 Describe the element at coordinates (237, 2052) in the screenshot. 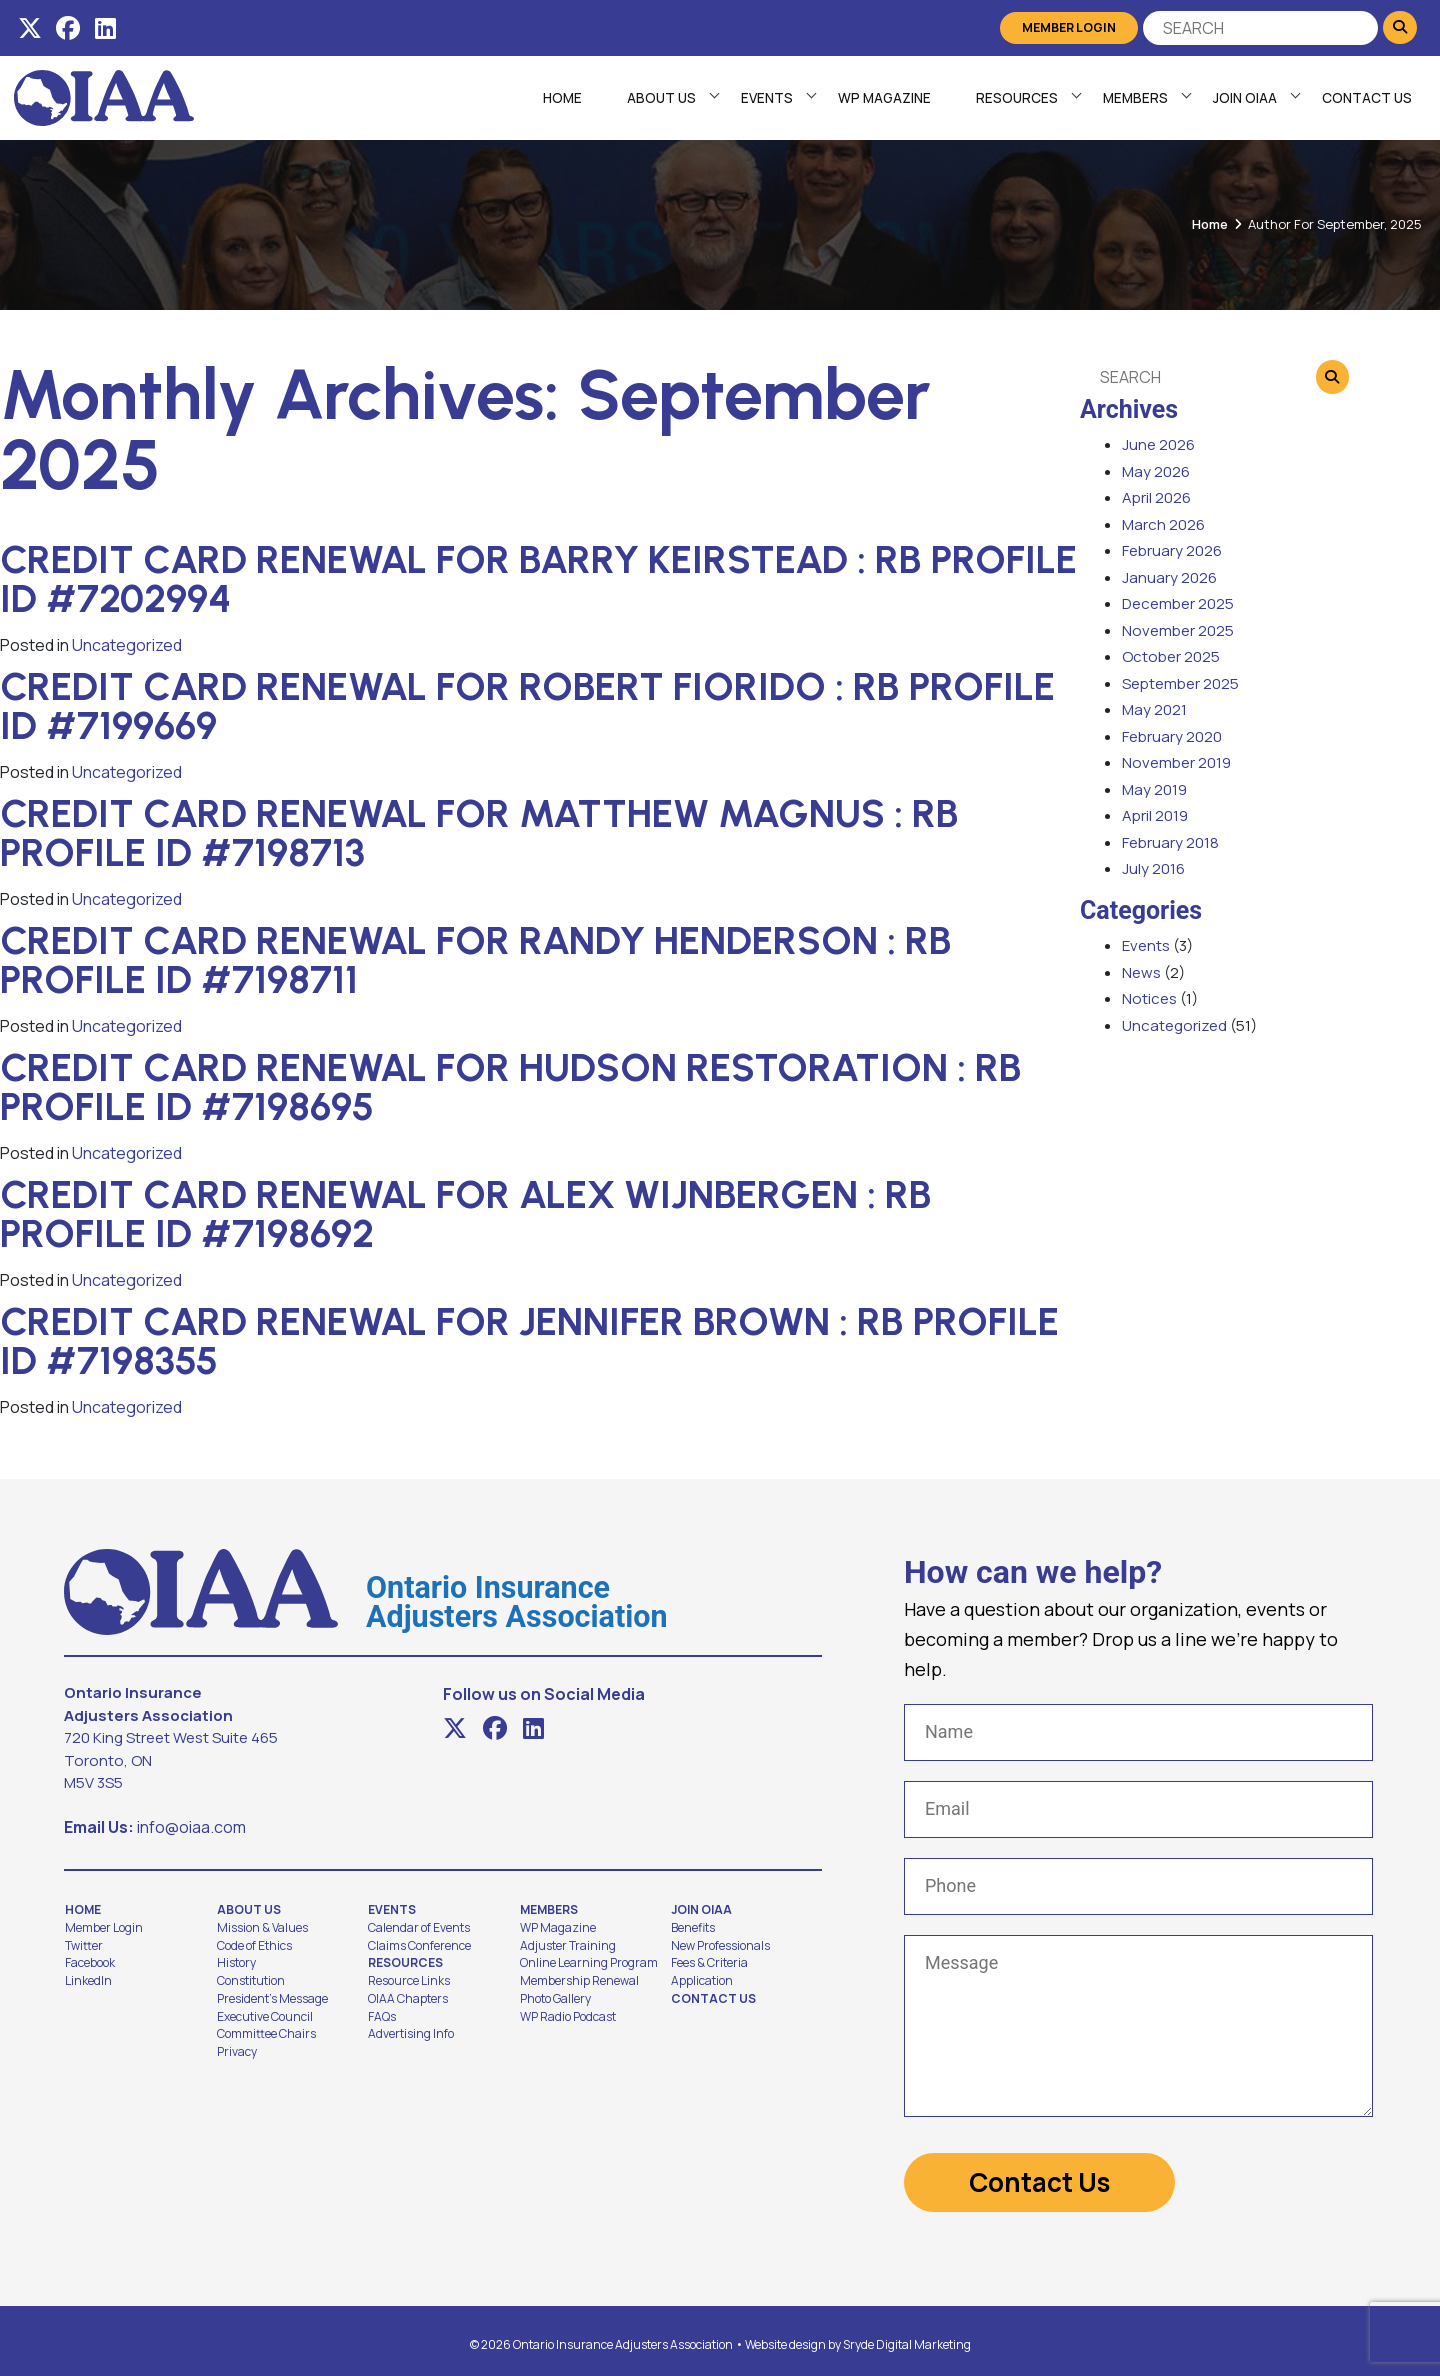

I see `Privacy` at that location.